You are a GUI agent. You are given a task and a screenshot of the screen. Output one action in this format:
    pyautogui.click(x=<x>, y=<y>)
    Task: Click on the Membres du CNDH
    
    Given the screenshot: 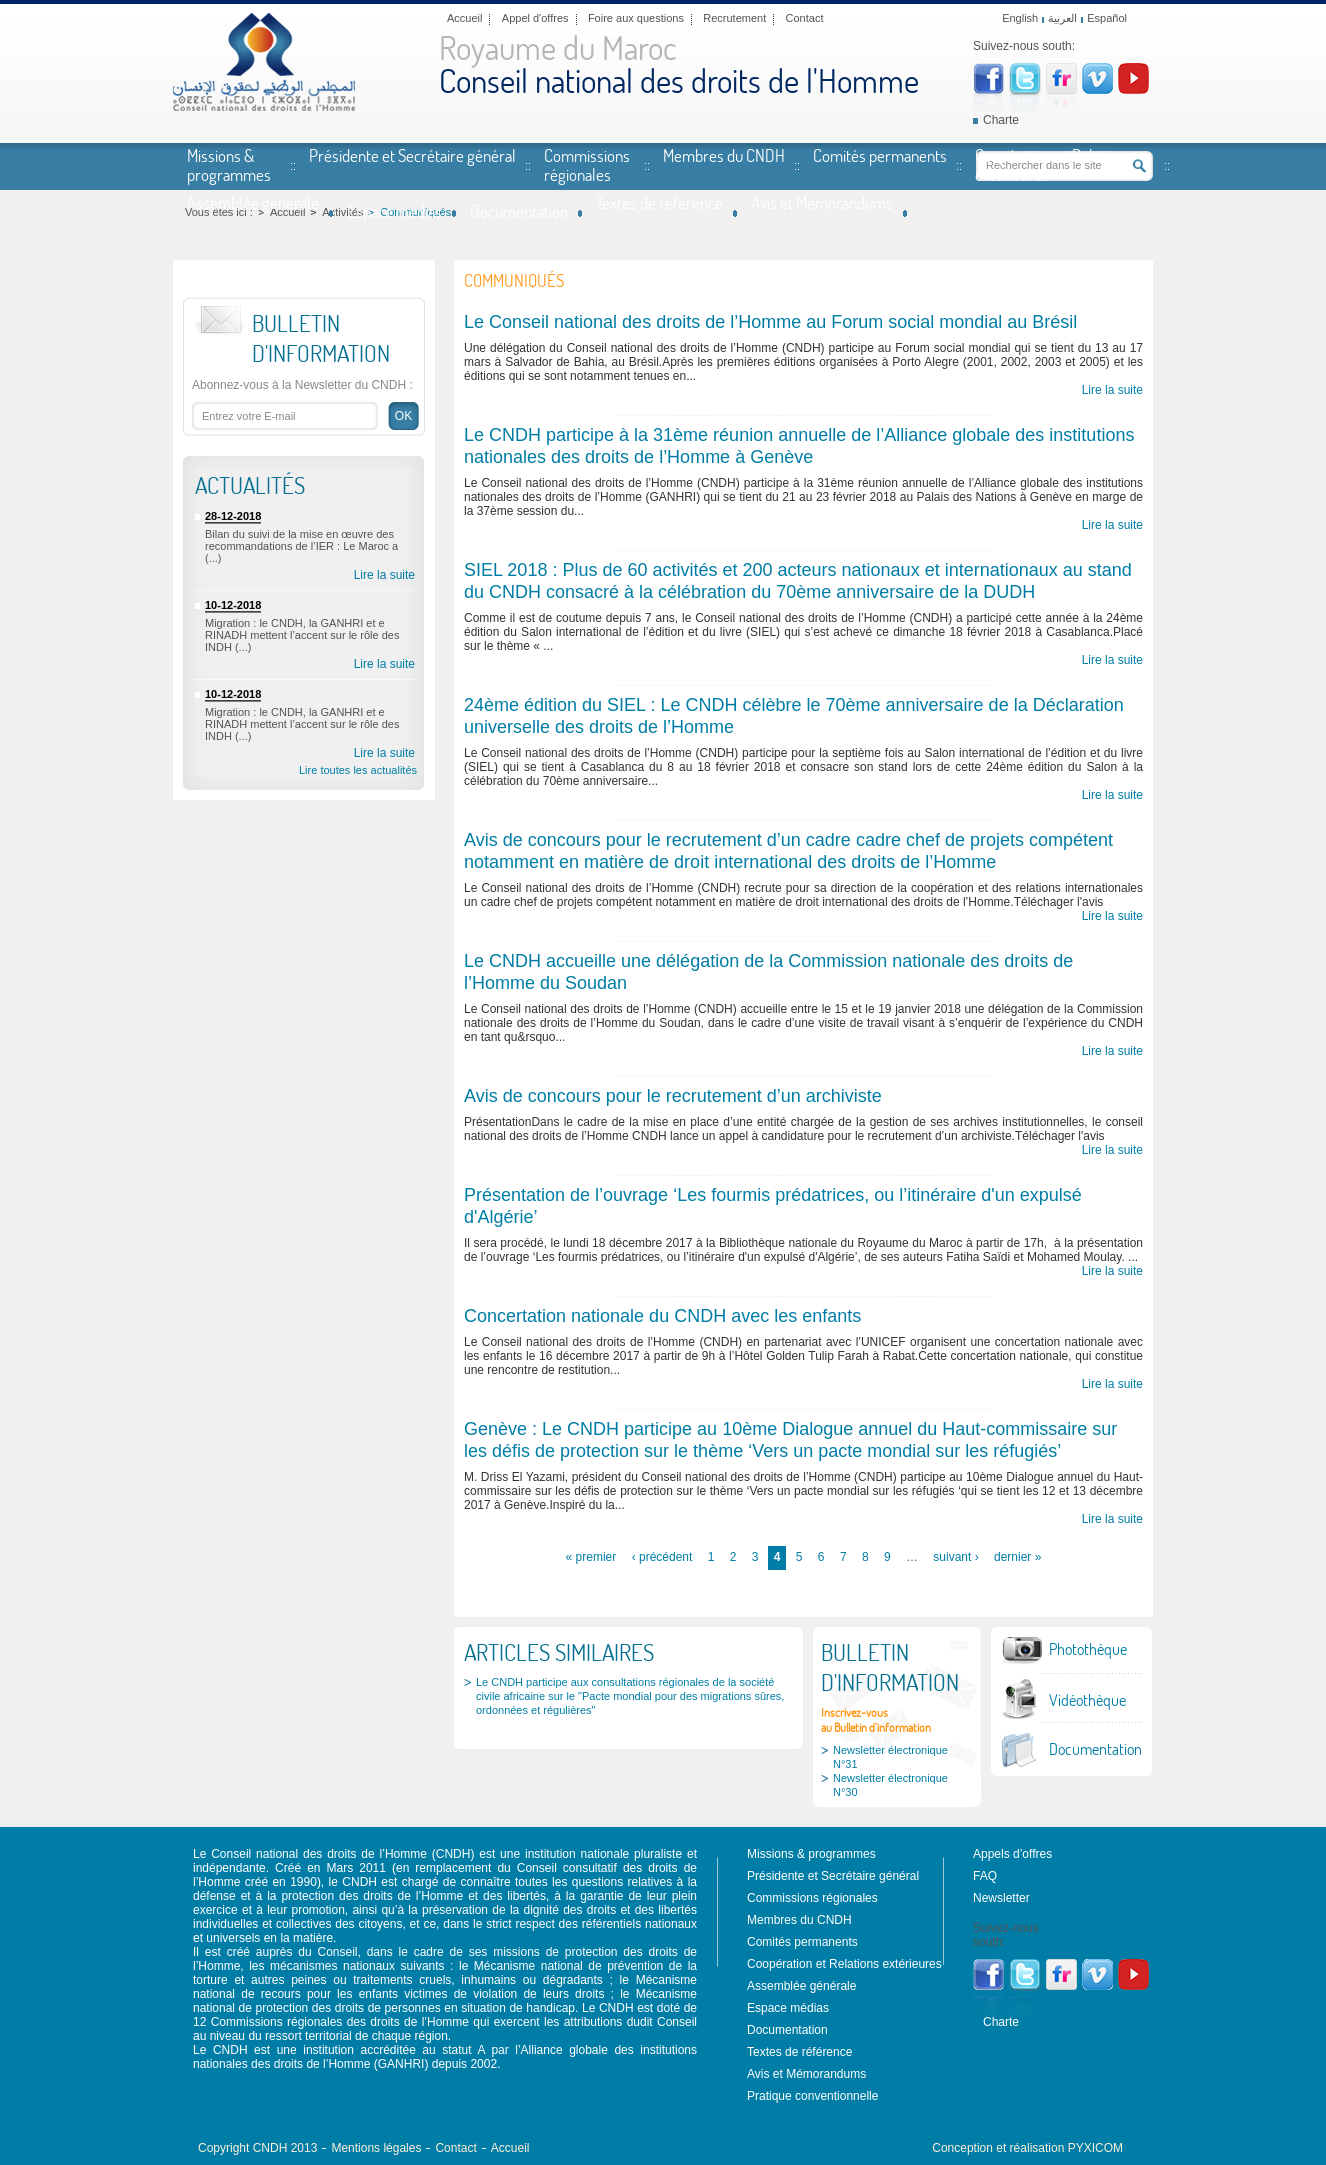 What is the action you would take?
    pyautogui.click(x=724, y=155)
    